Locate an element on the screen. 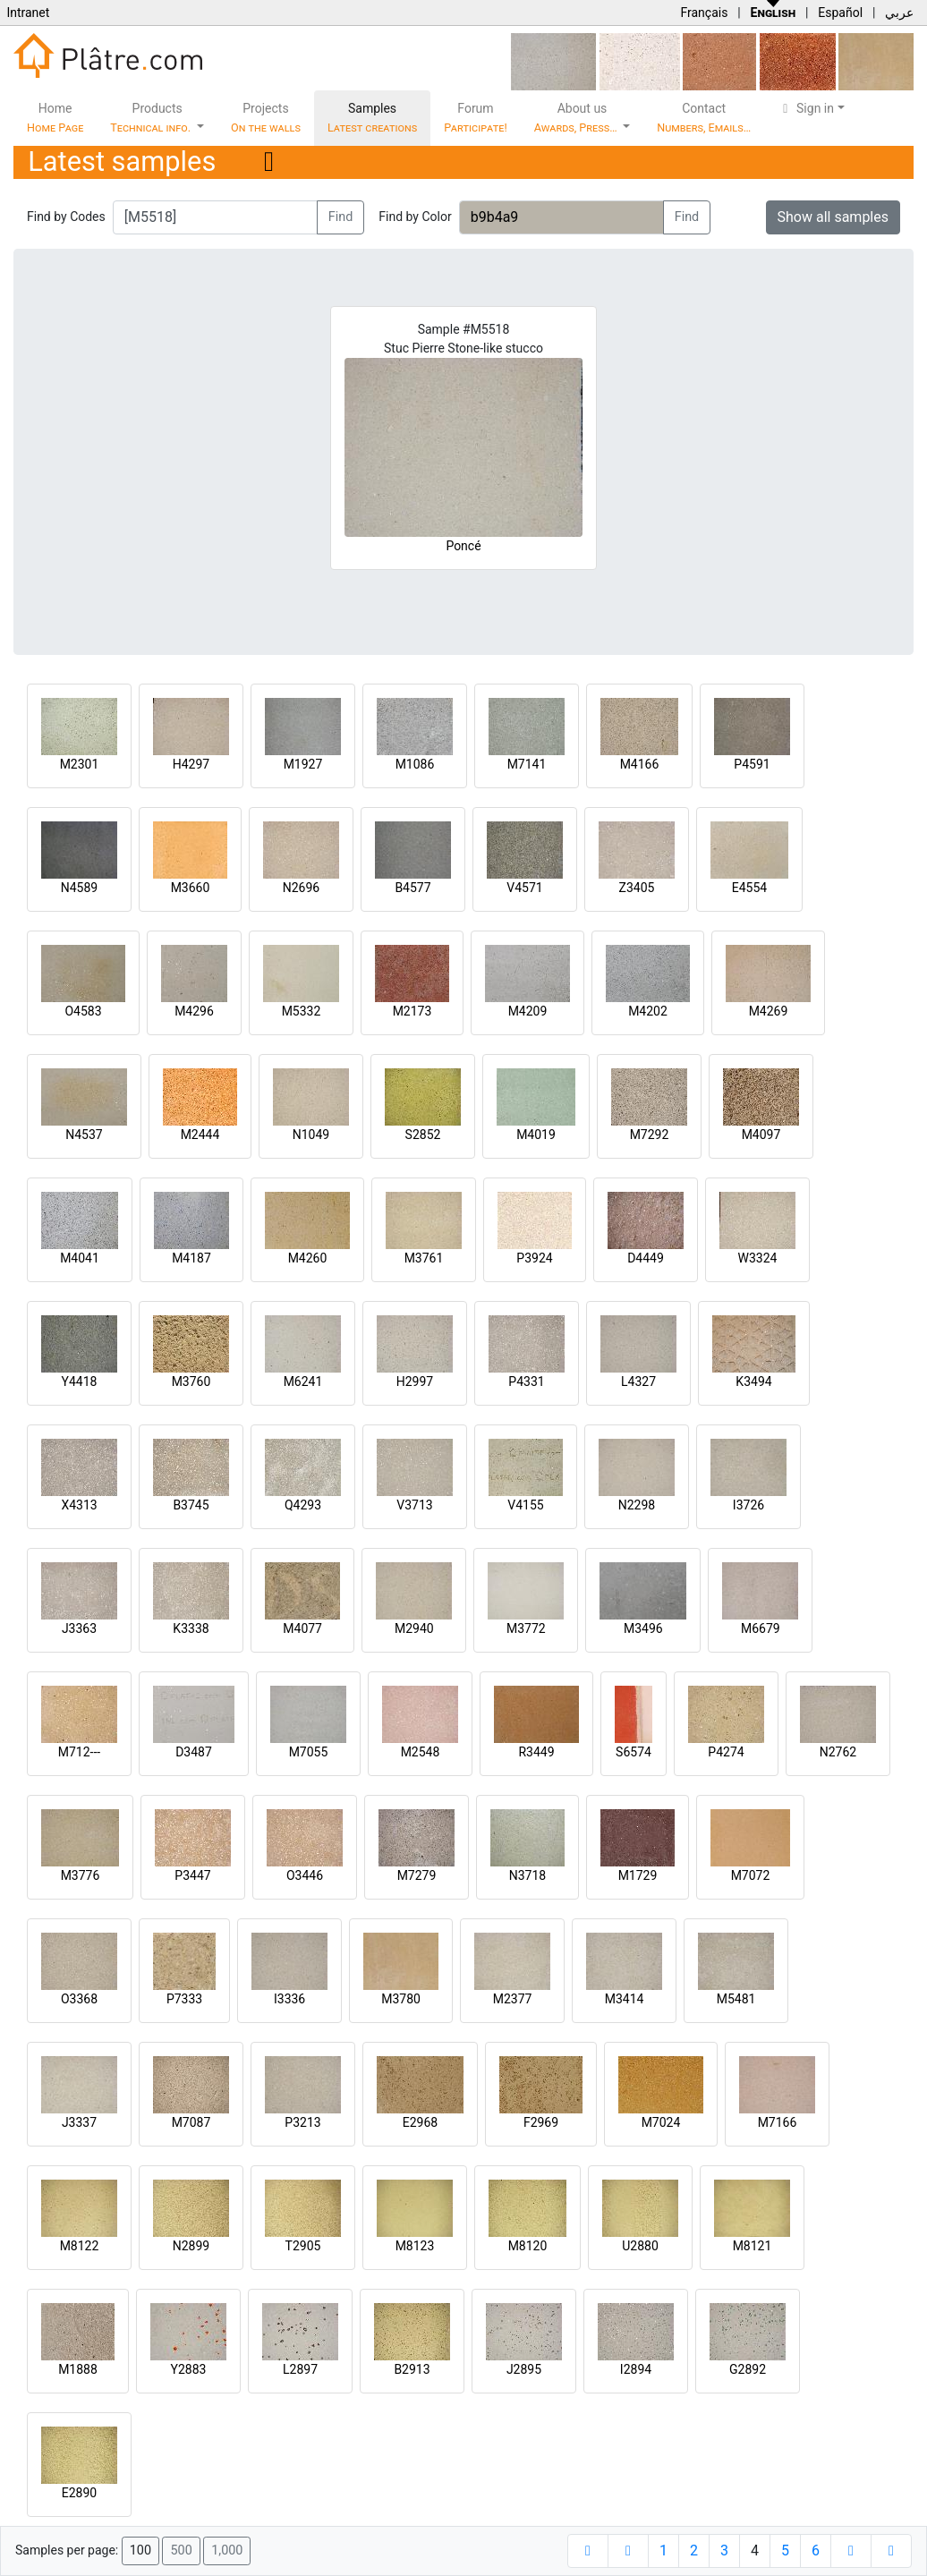 The image size is (927, 2576). M5481 is located at coordinates (736, 1999).